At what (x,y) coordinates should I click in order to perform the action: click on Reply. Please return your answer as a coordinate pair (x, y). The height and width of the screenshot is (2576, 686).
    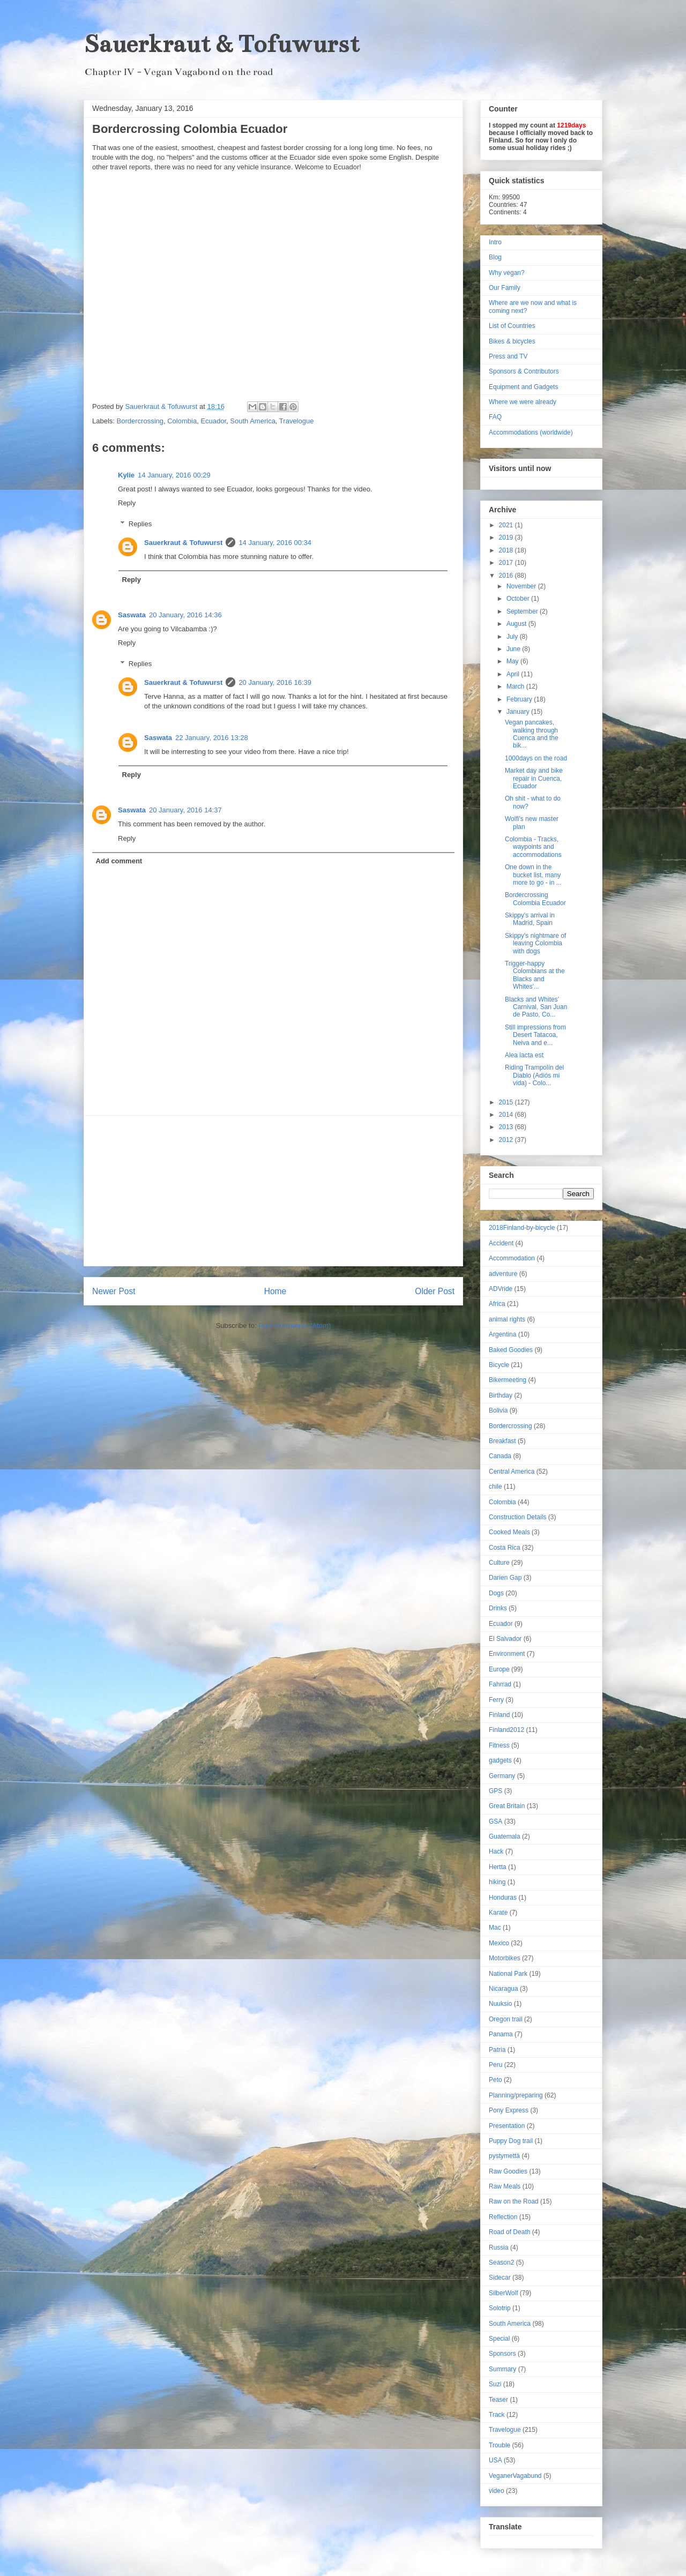
    Looking at the image, I should click on (127, 503).